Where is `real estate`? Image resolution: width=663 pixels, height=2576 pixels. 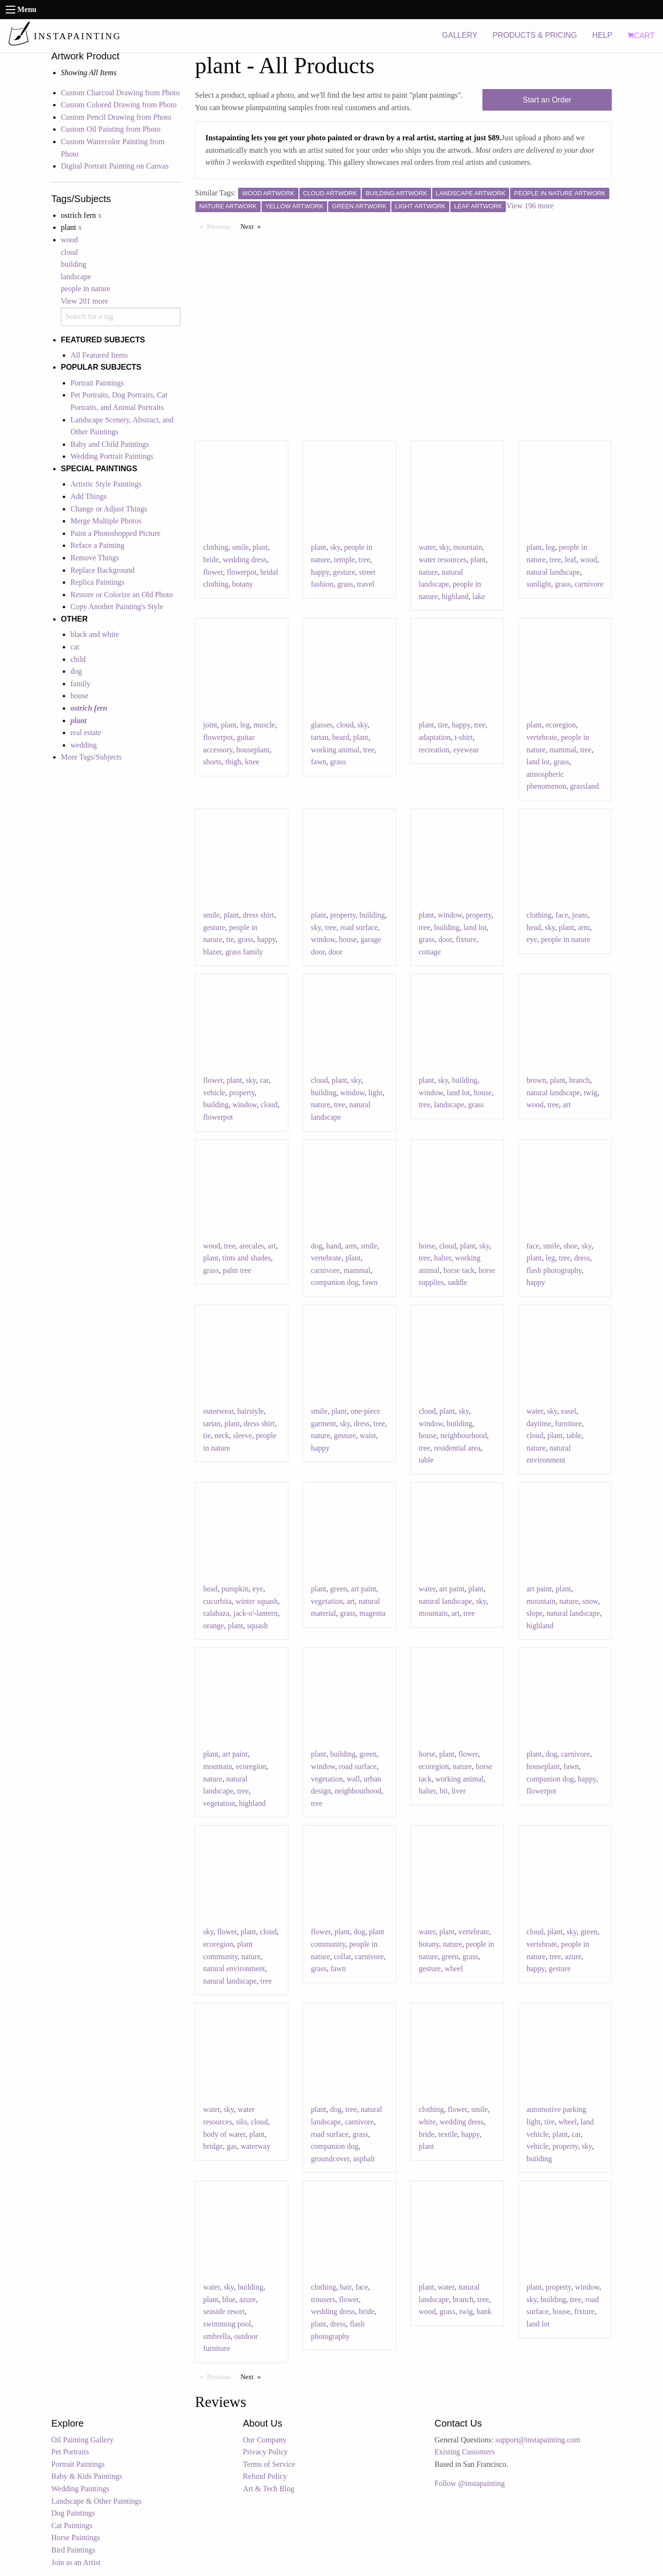
real estate is located at coordinates (85, 732).